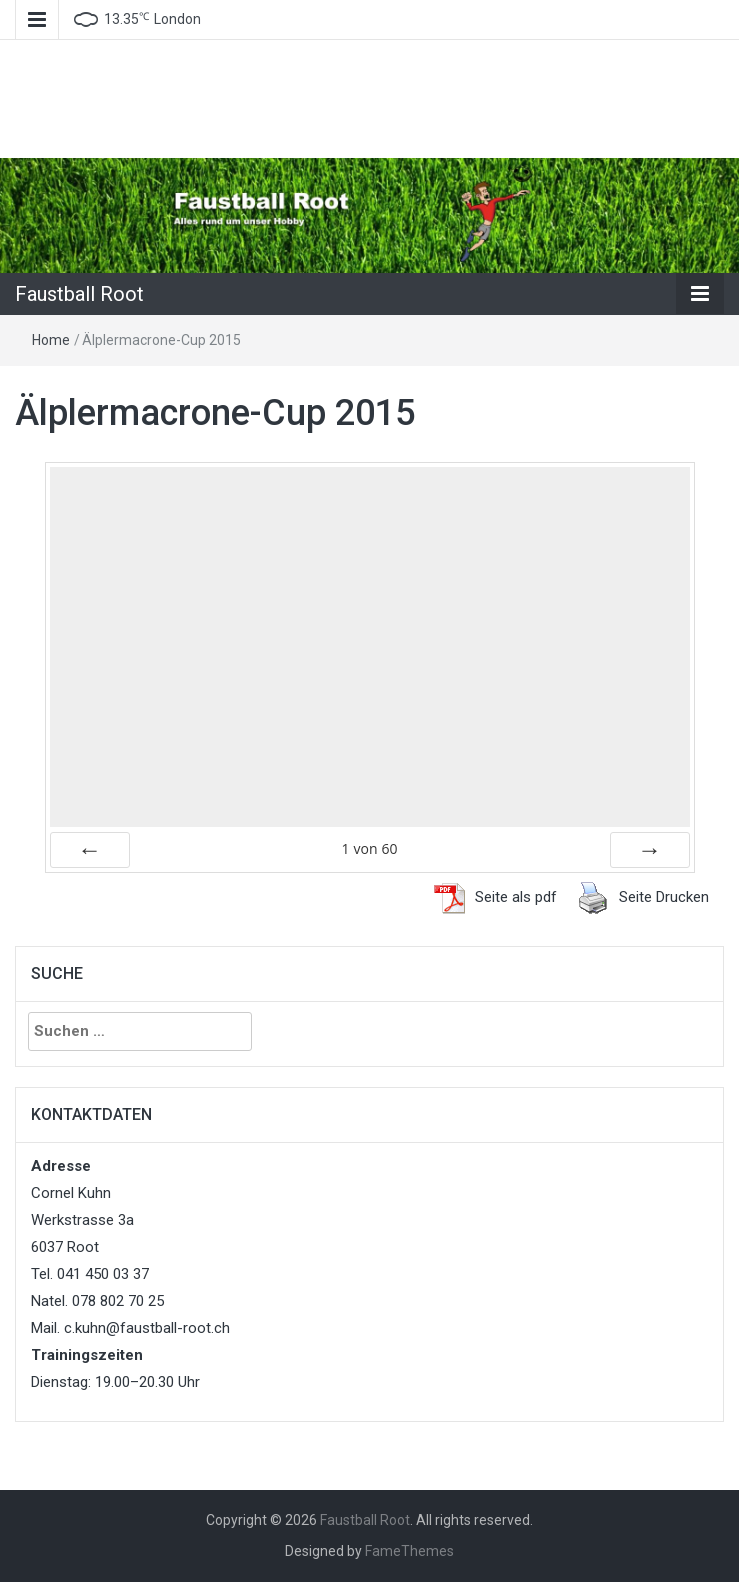 Image resolution: width=739 pixels, height=1582 pixels. Describe the element at coordinates (369, 848) in the screenshot. I see `von` at that location.